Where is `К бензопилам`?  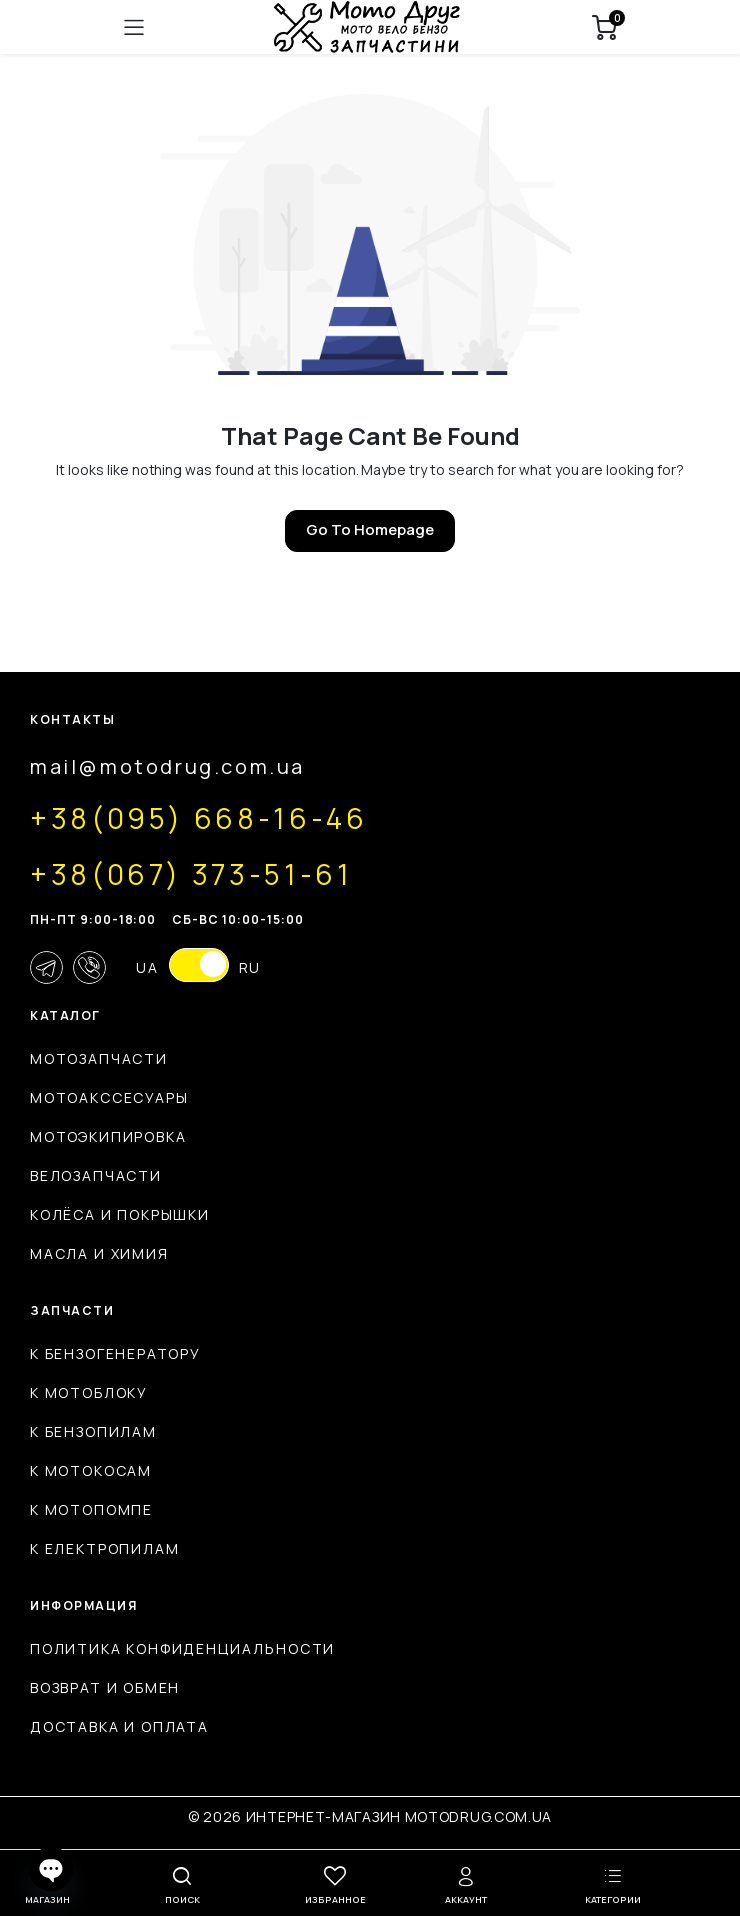
К бензопилам is located at coordinates (93, 1431).